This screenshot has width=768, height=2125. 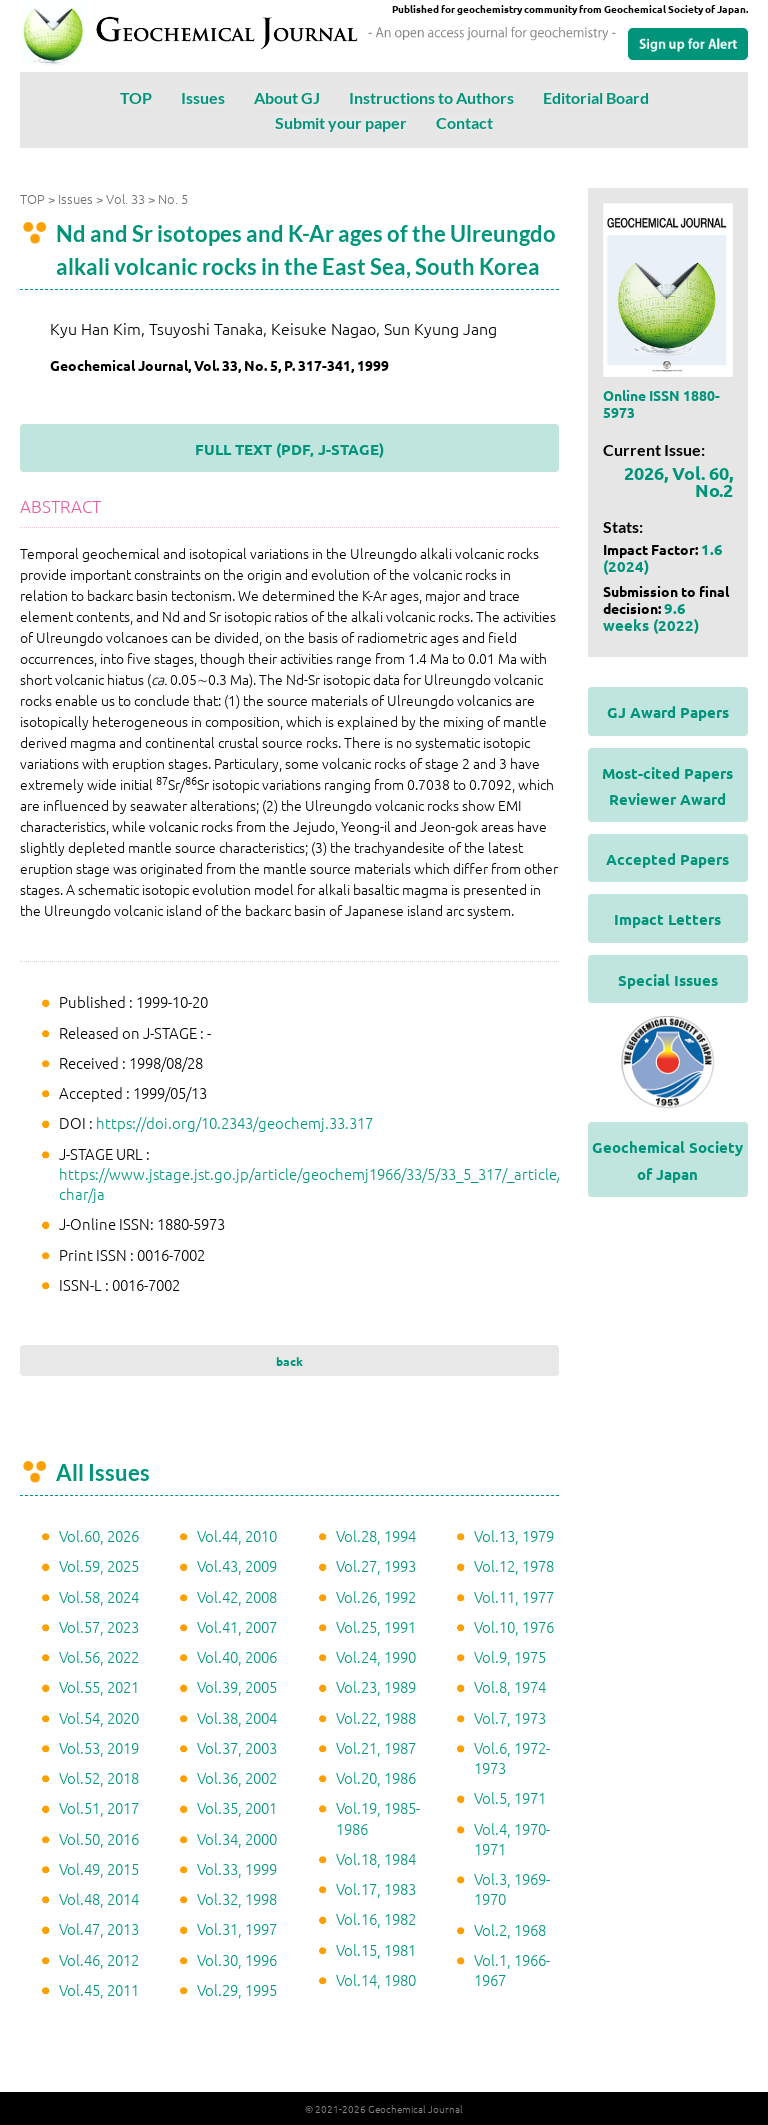 I want to click on Vol.6, 1972-1973, so click(x=512, y=1757).